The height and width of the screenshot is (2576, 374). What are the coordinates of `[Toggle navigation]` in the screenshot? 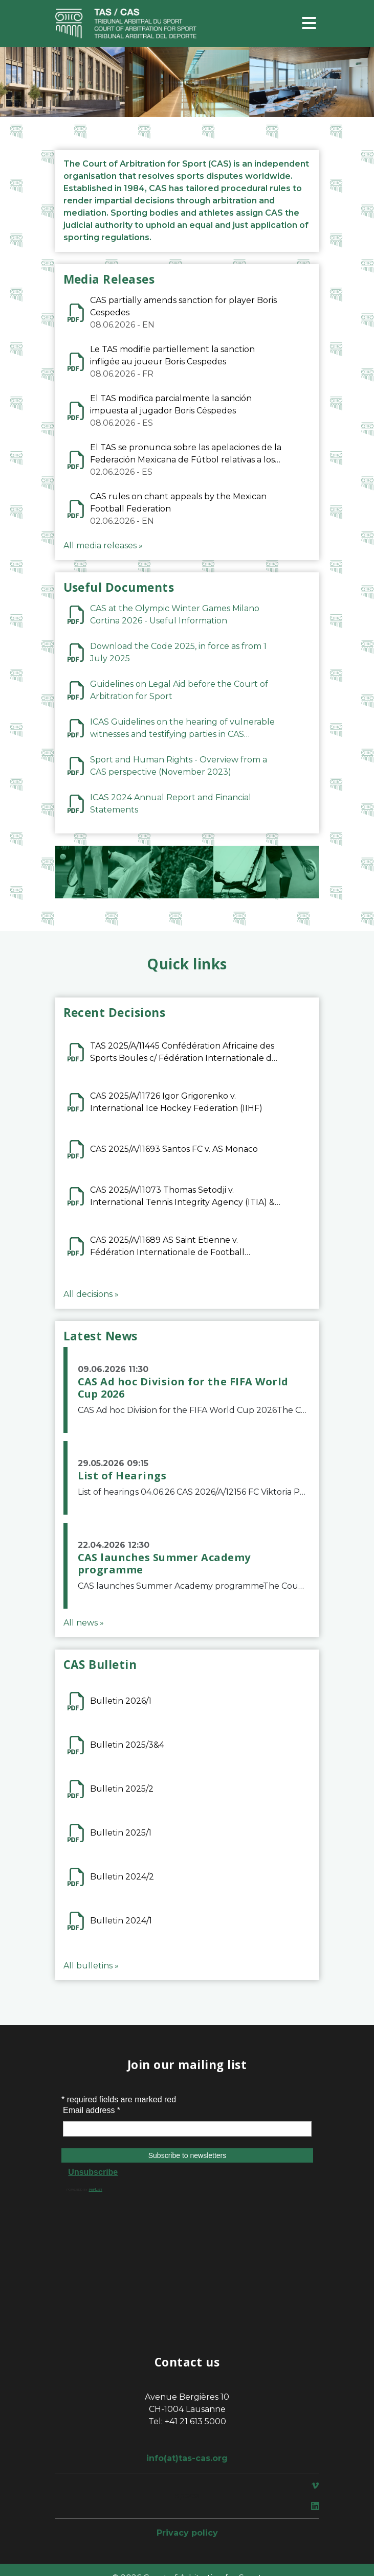 It's located at (309, 23).